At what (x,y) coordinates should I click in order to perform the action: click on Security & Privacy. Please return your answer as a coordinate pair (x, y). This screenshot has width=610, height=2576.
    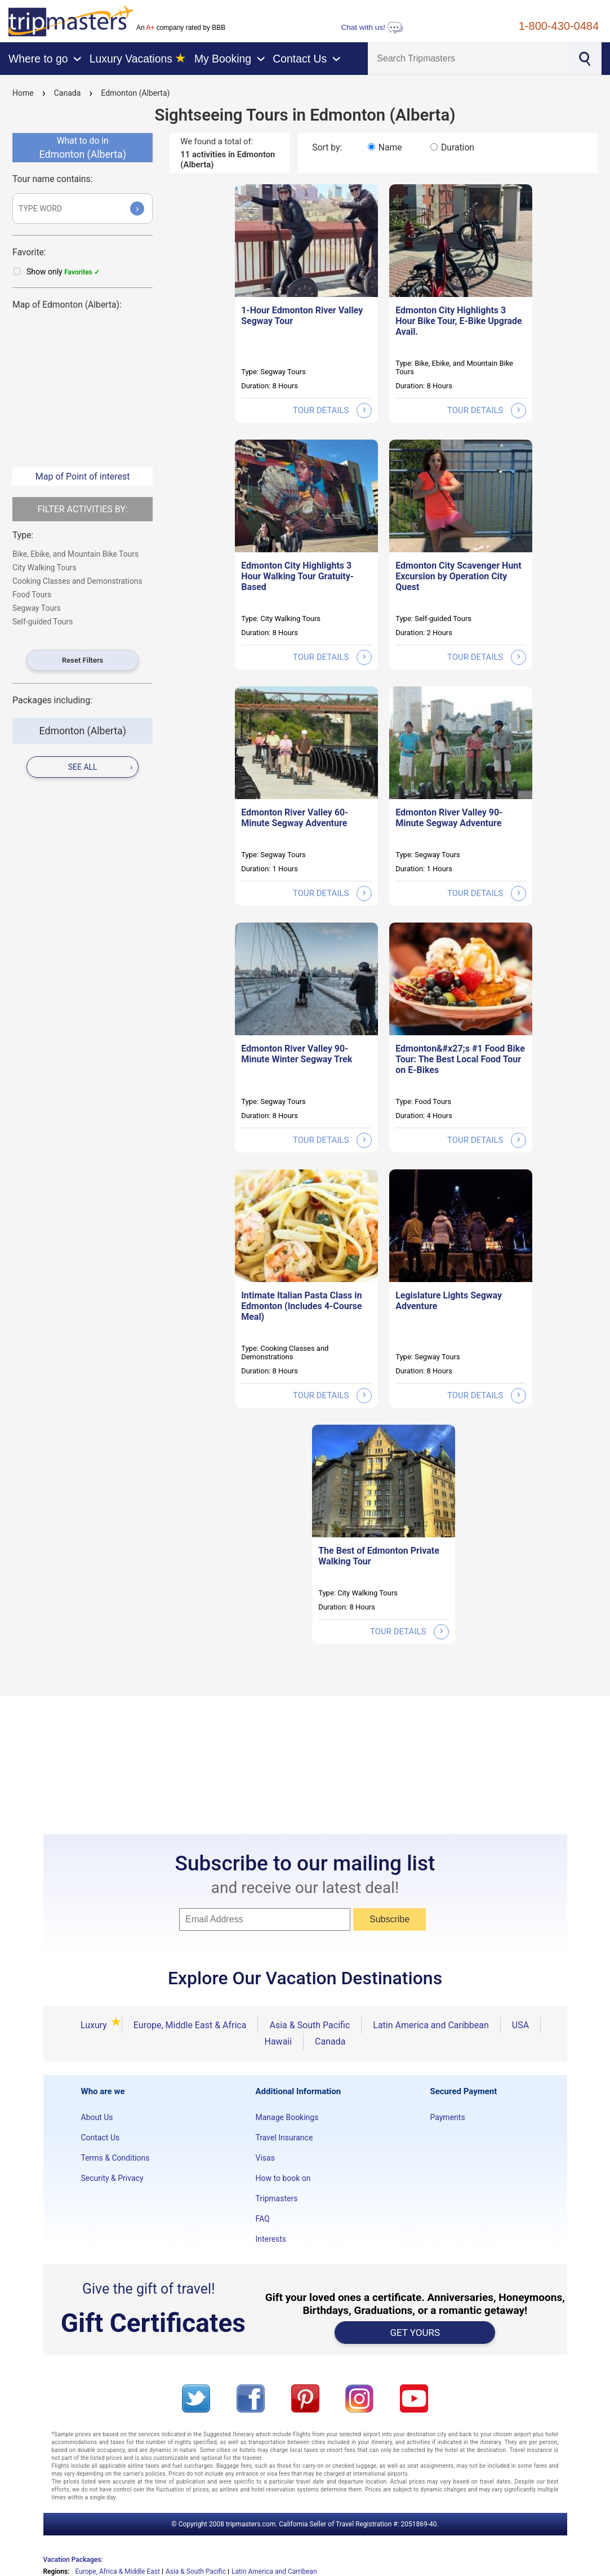
    Looking at the image, I should click on (112, 2178).